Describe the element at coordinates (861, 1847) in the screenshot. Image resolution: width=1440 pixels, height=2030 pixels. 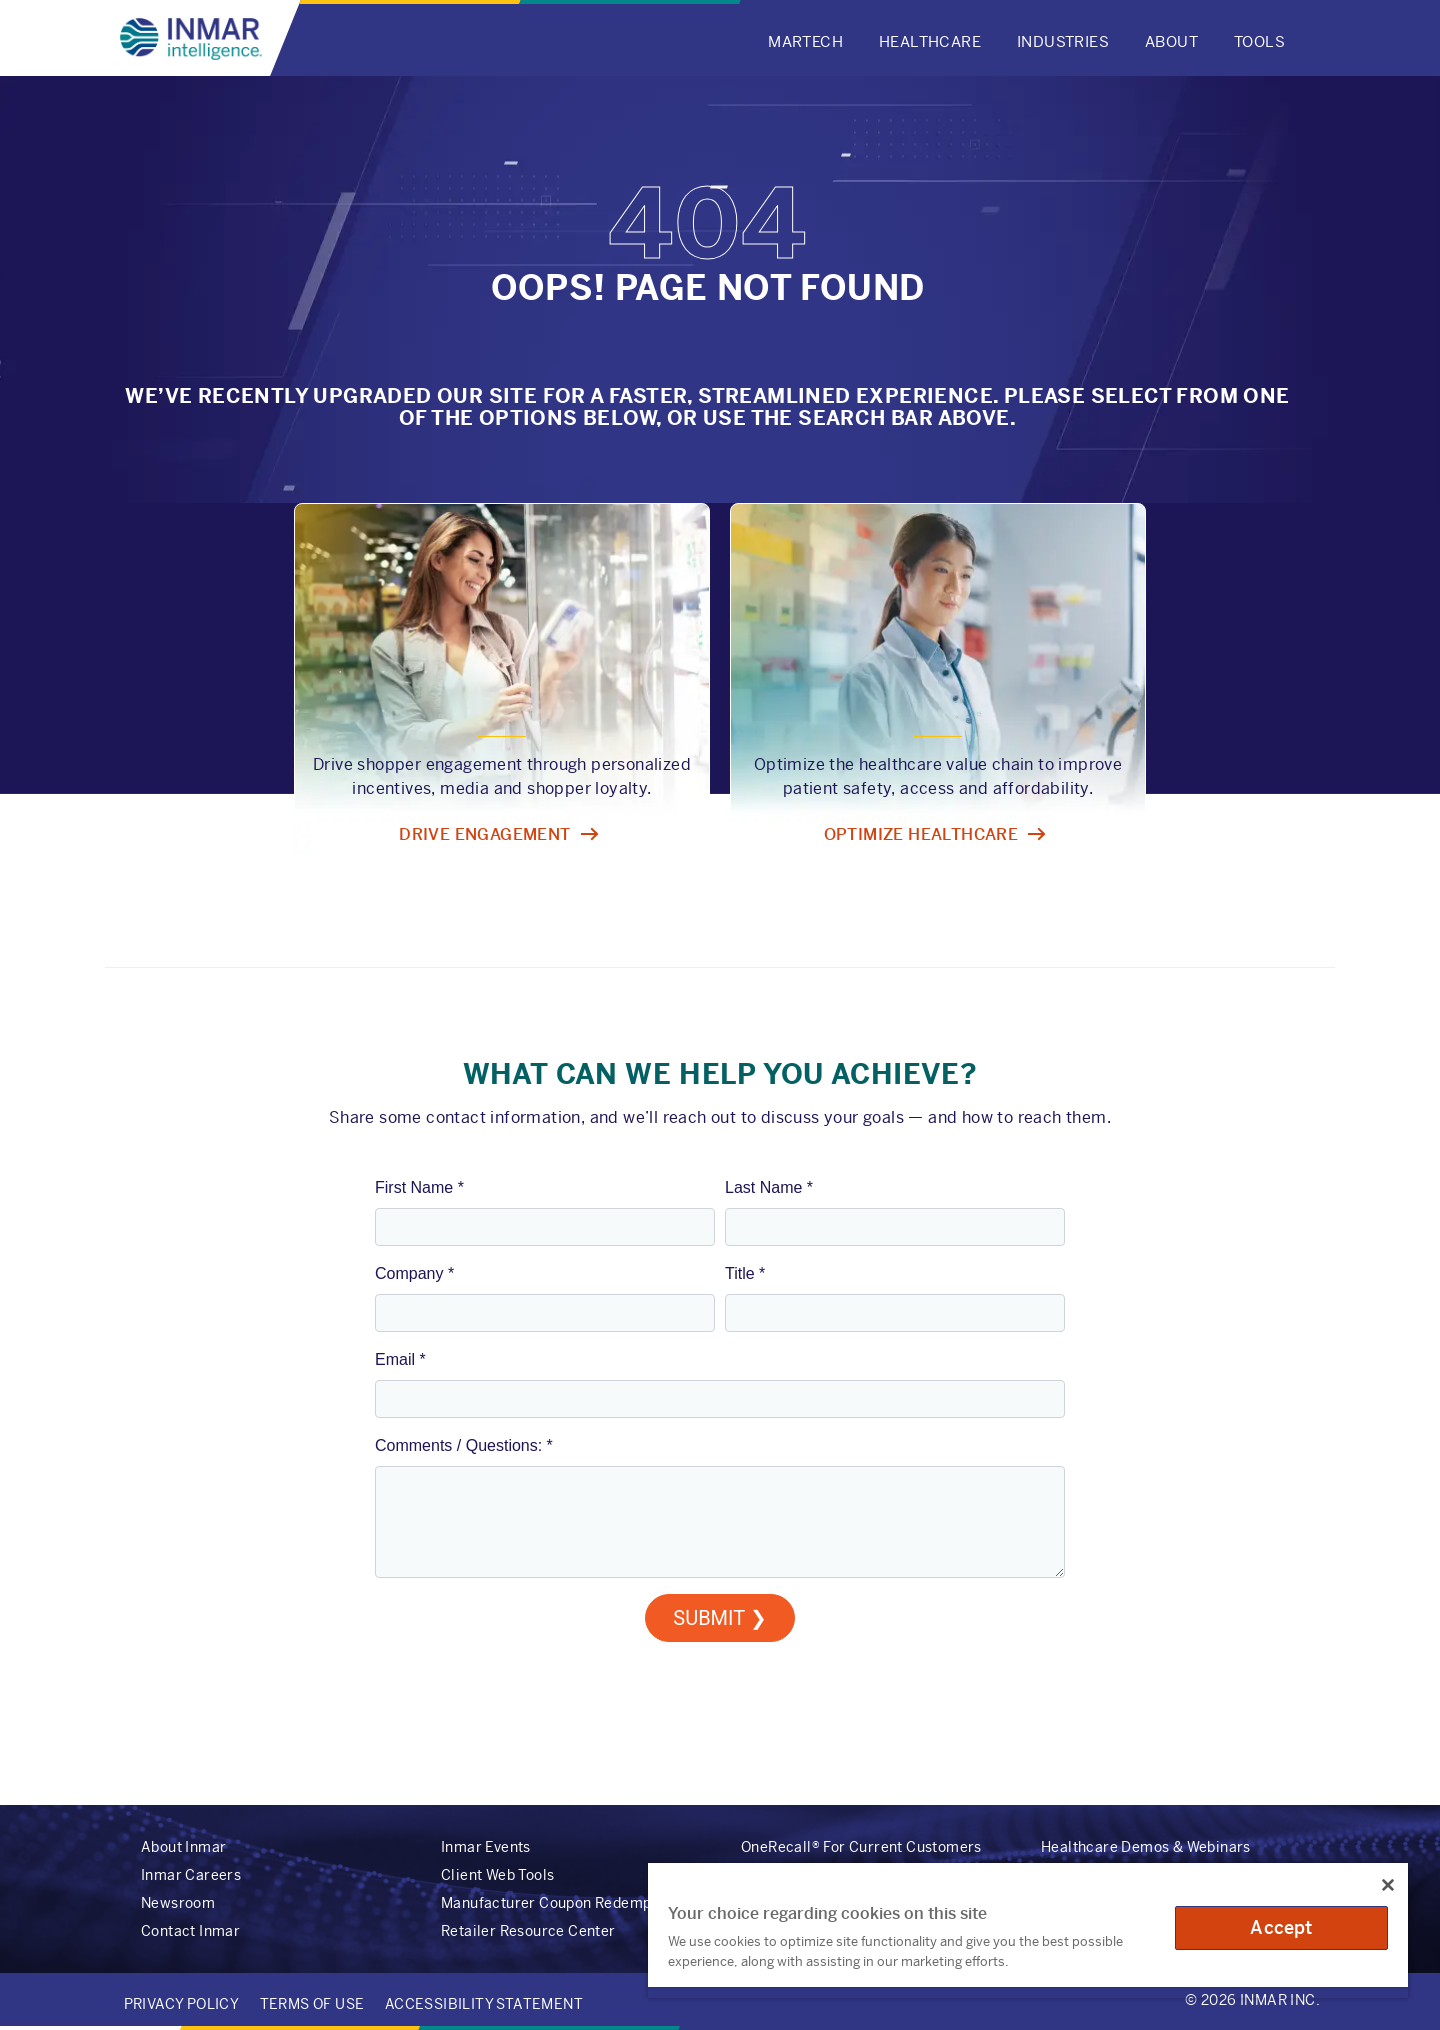
I see `OneRecall® For Current Customers` at that location.